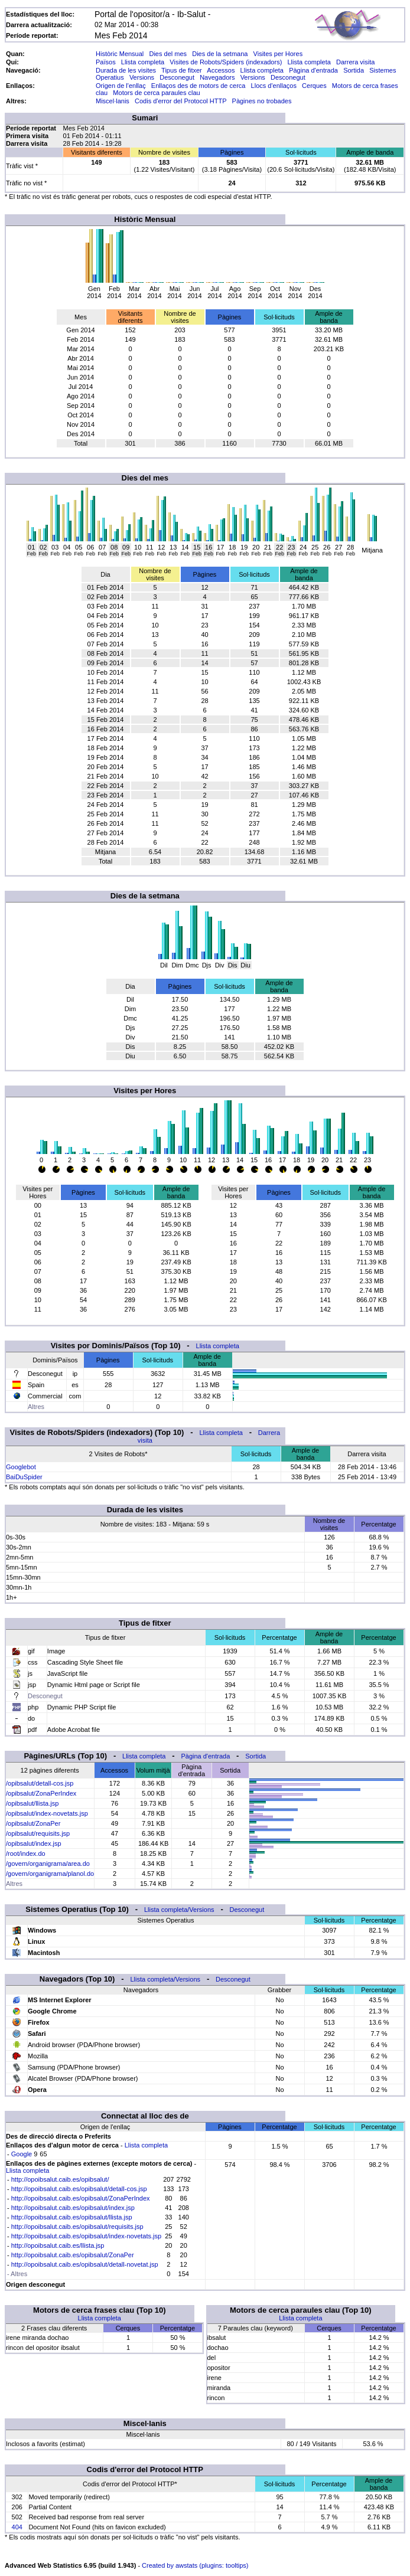 The height and width of the screenshot is (2576, 410). Describe the element at coordinates (47, 1813) in the screenshot. I see `/opibsalut/index-novetats.jsp` at that location.